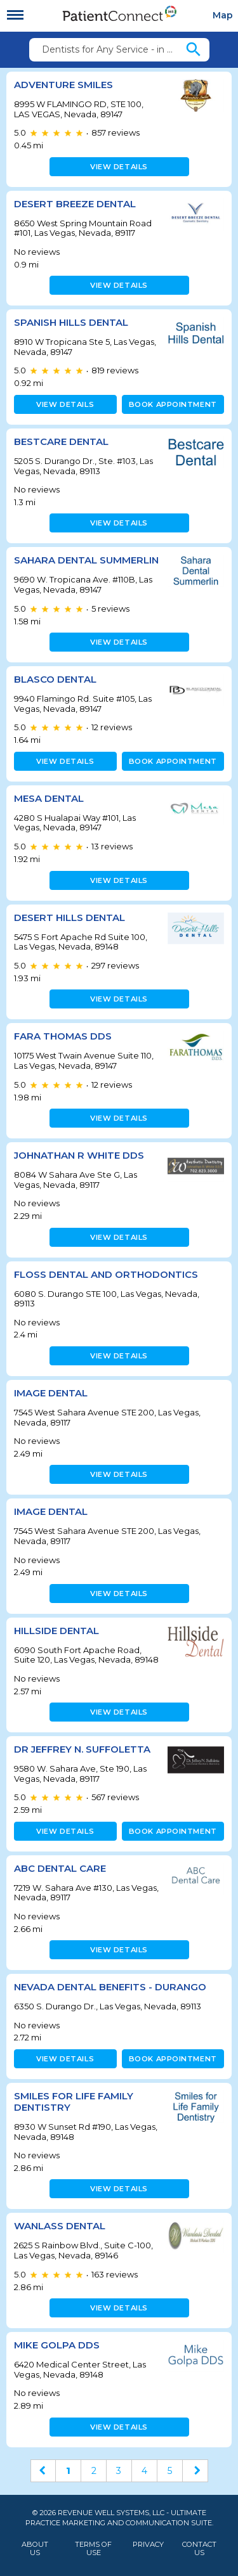 This screenshot has height=2576, width=238. I want to click on Privacy, so click(148, 2545).